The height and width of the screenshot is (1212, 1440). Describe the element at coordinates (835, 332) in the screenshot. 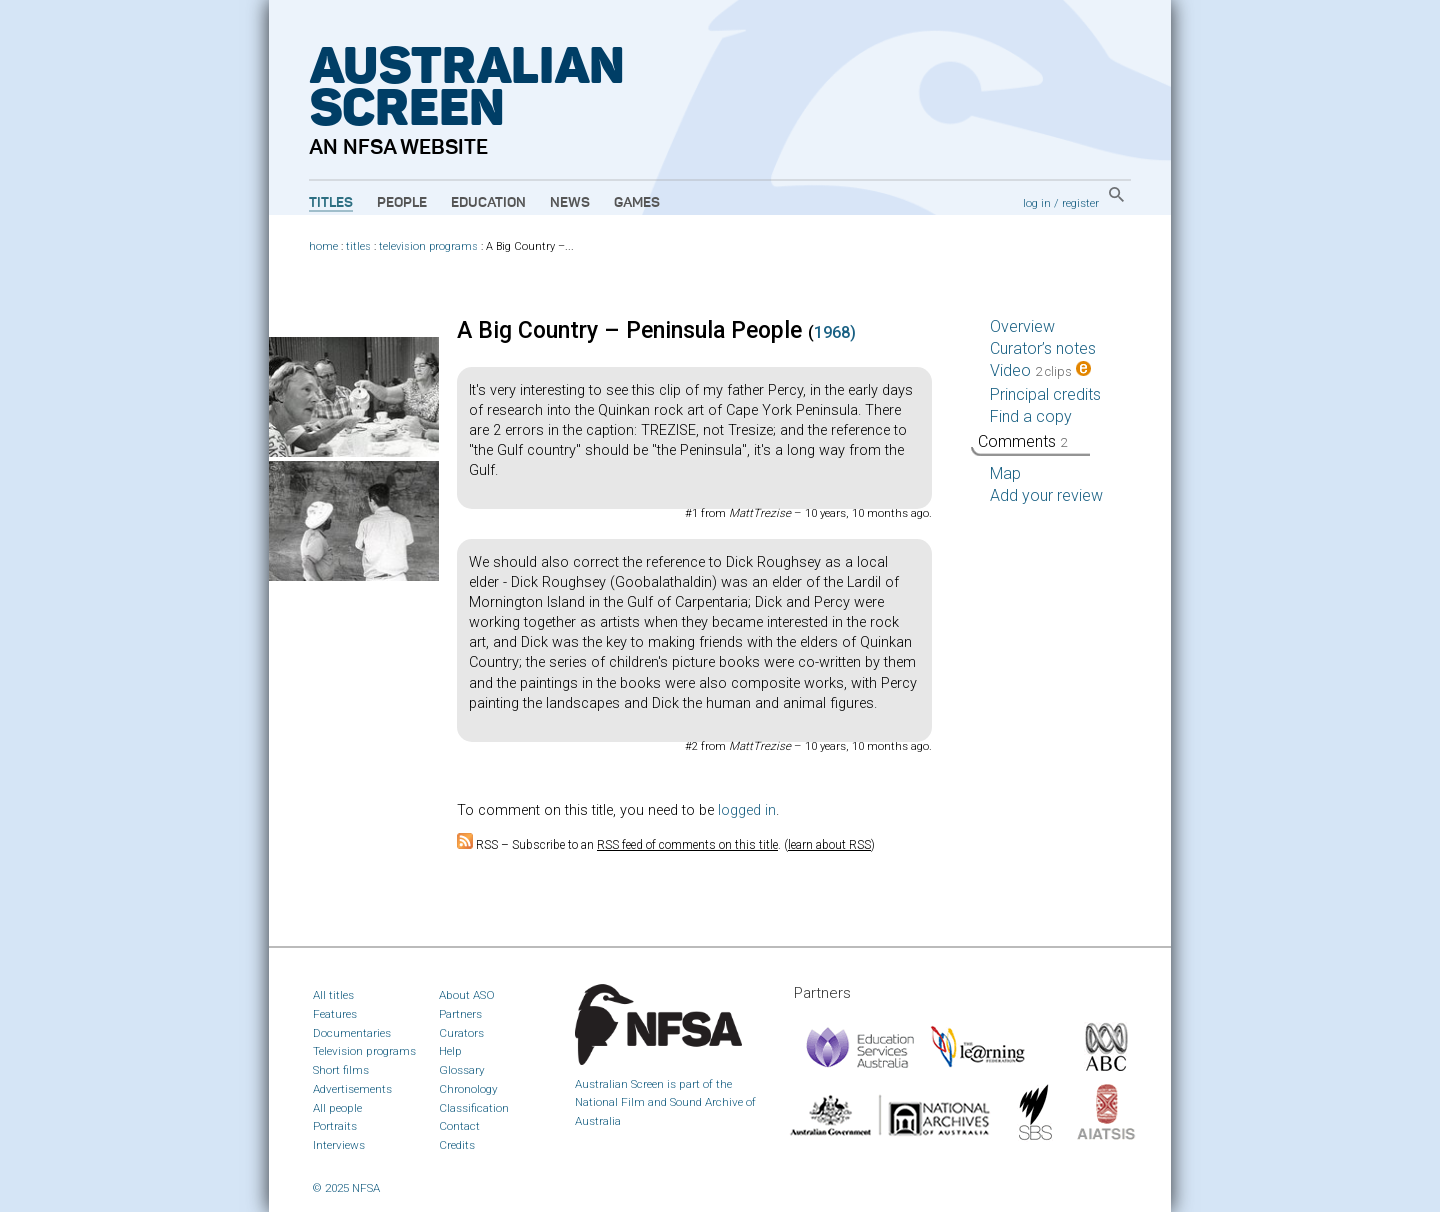

I see `1968)` at that location.